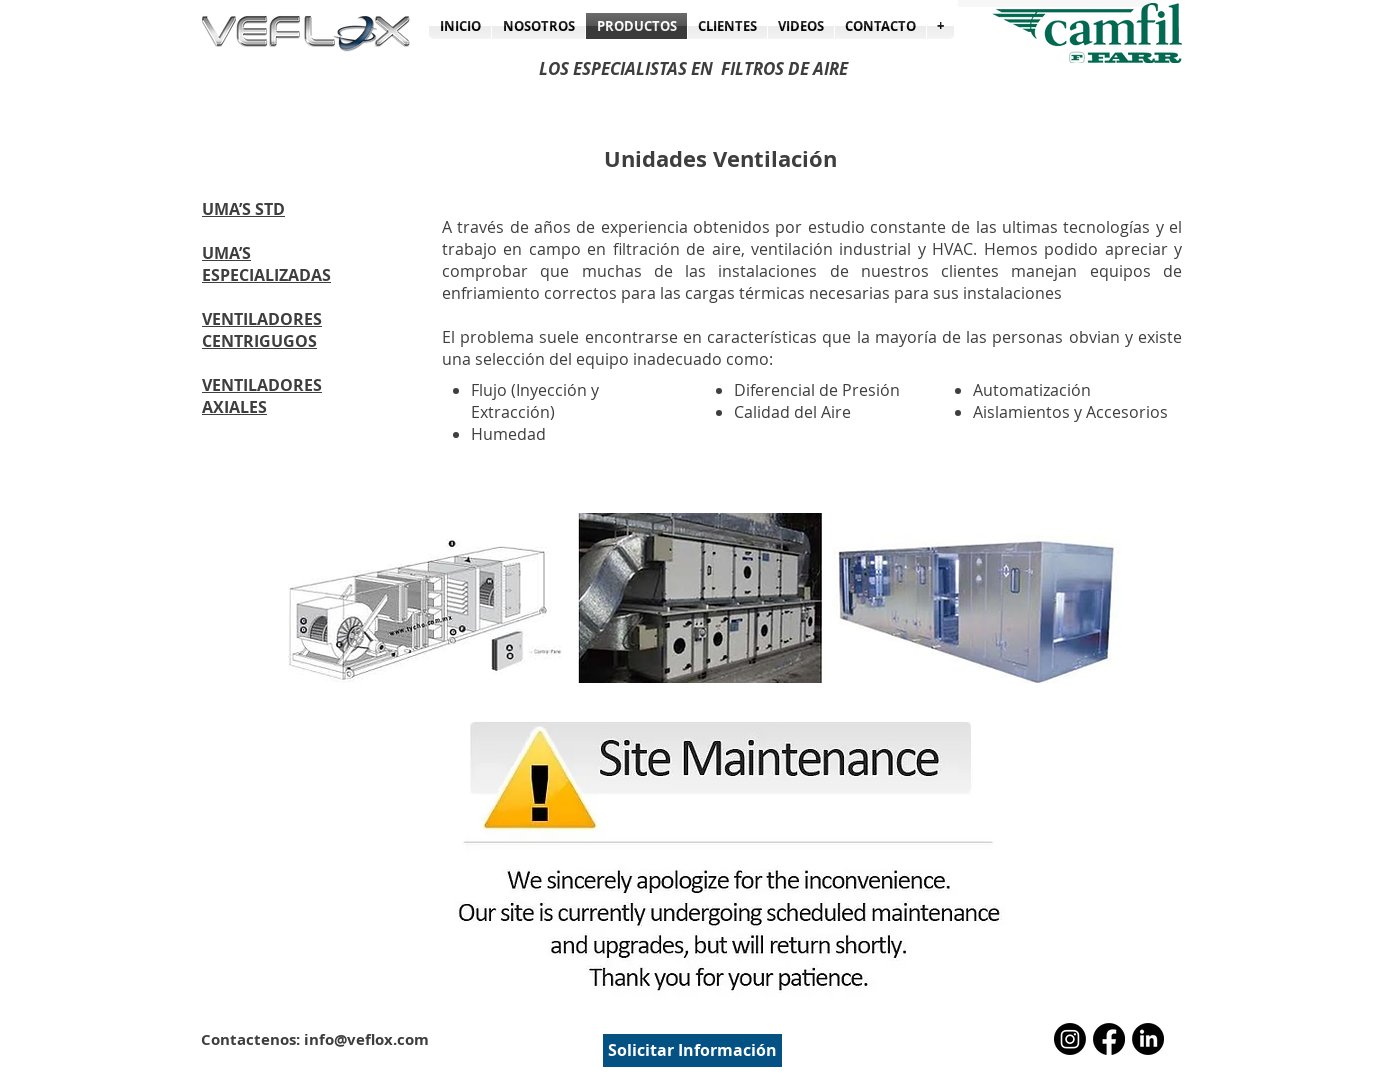 The image size is (1384, 1077). I want to click on [Facebook], so click(1109, 1039).